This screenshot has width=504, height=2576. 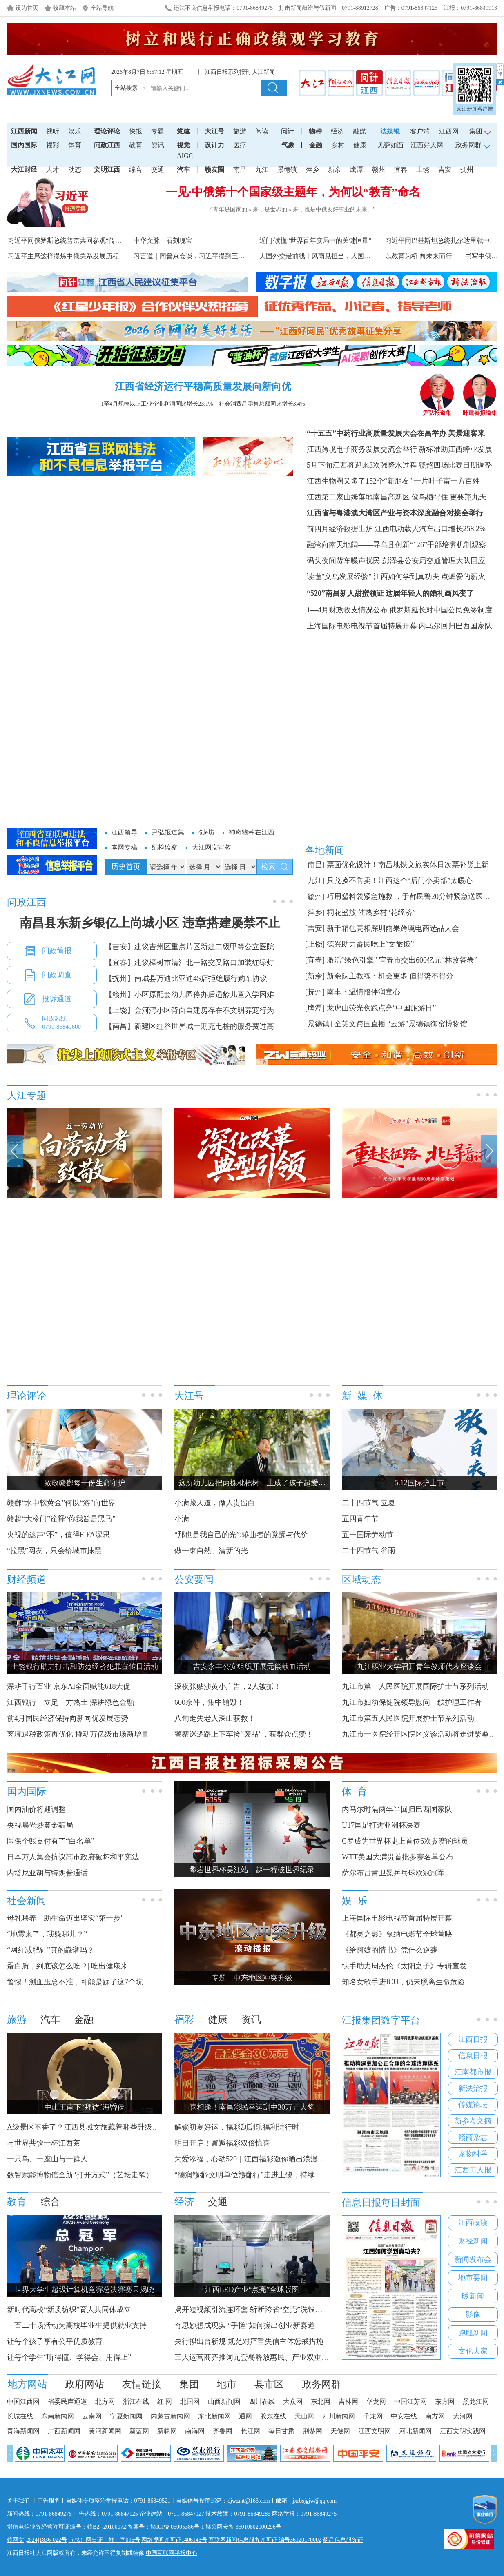 What do you see at coordinates (222, 2430) in the screenshot?
I see `齐鲁网` at bounding box center [222, 2430].